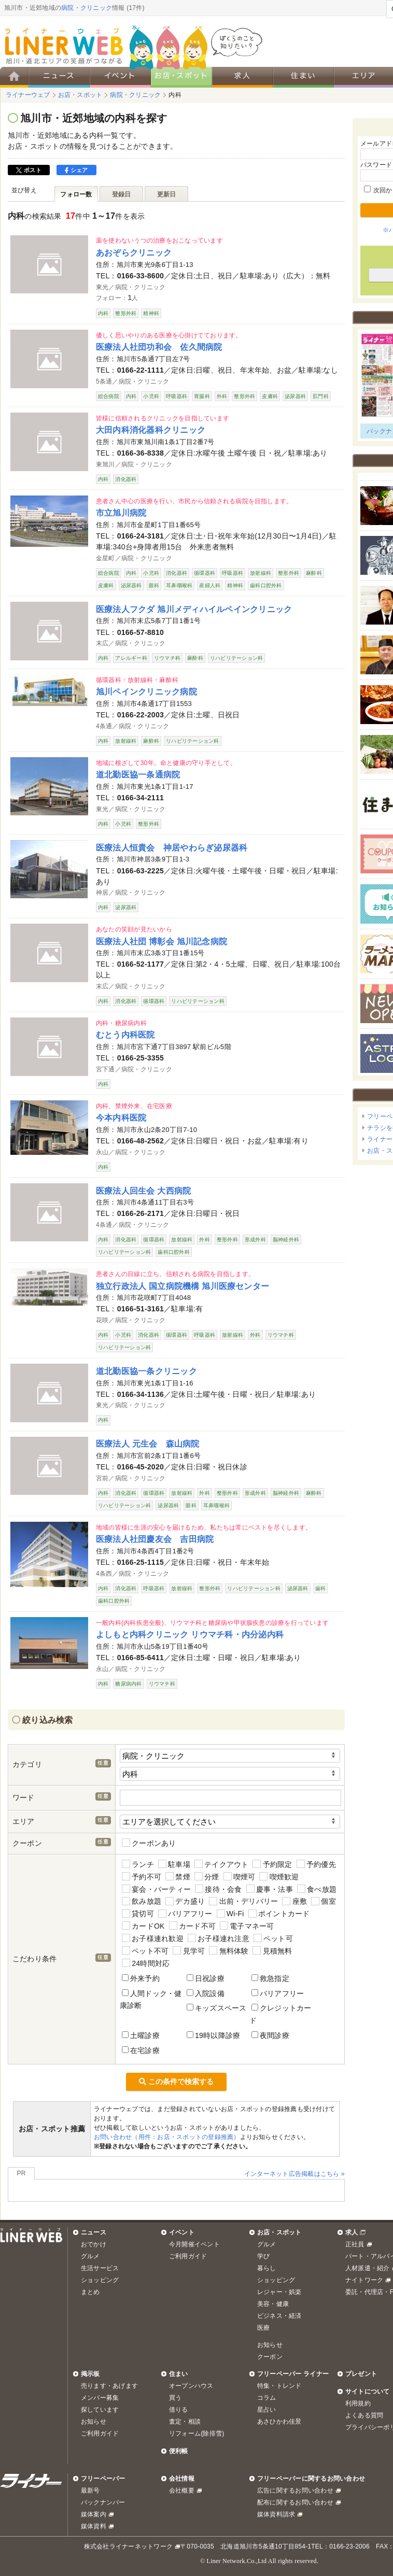 The width and height of the screenshot is (393, 2576). Describe the element at coordinates (294, 2173) in the screenshot. I see `インターネット広告掲載はこちら »` at that location.